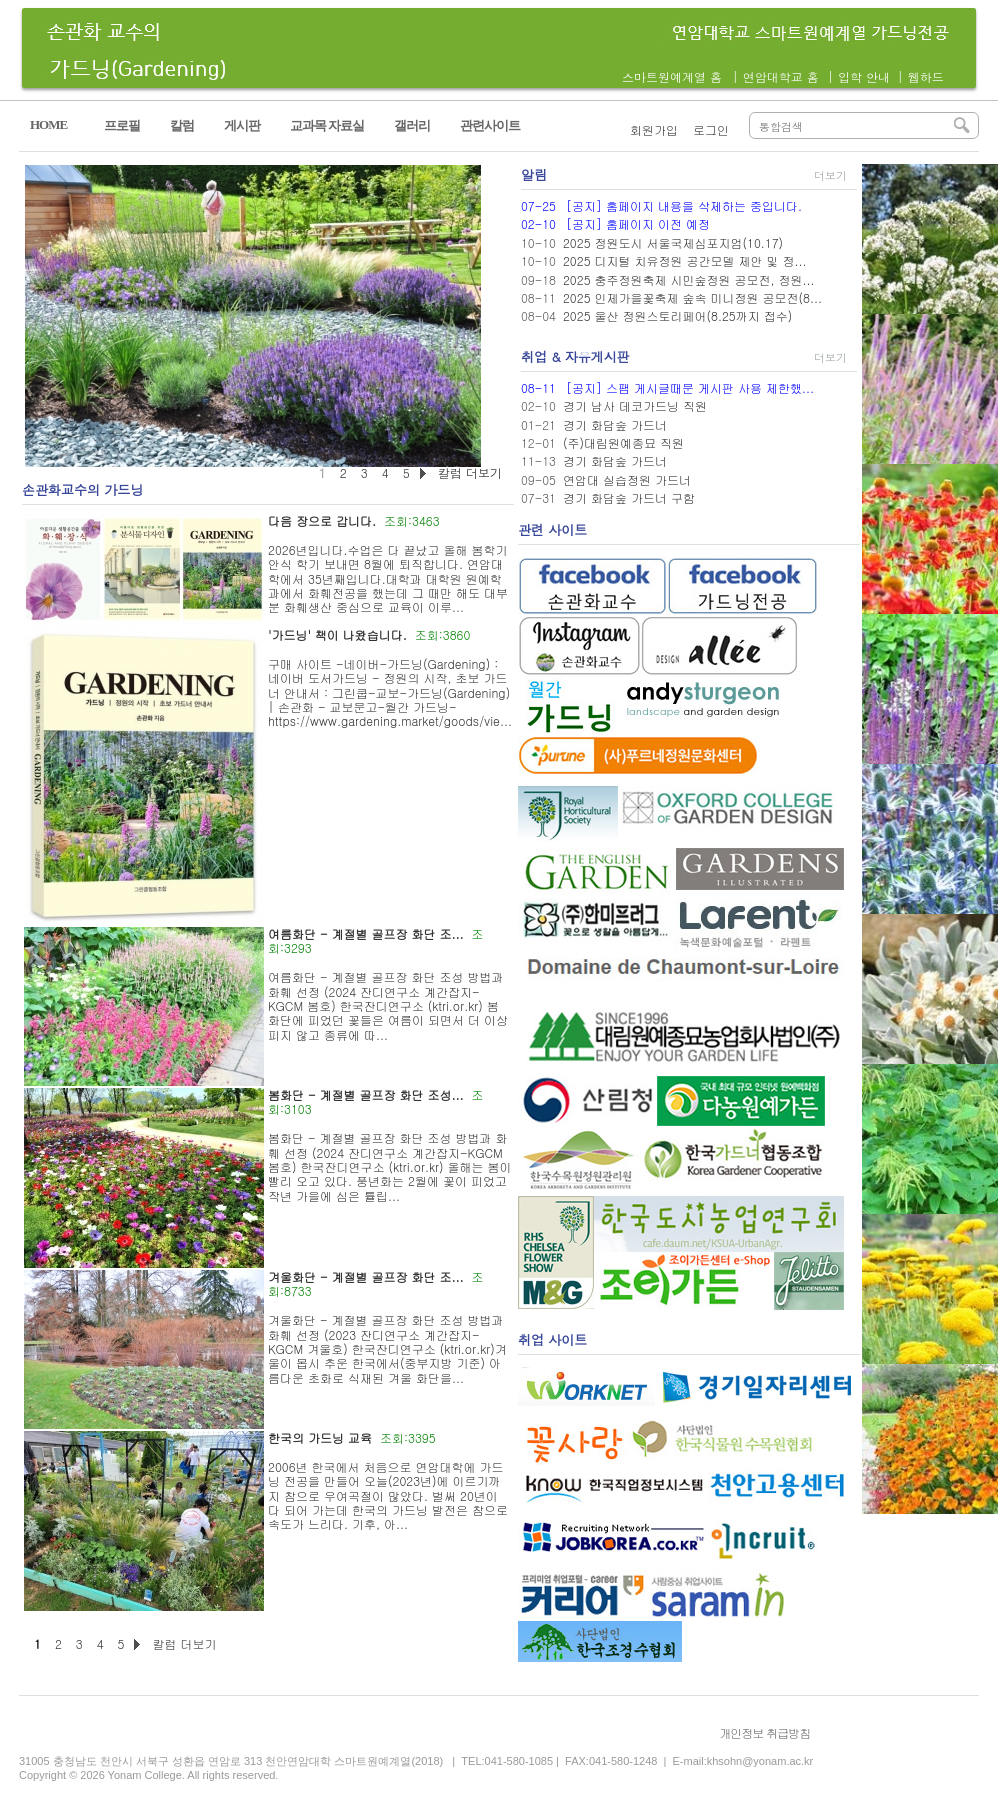  I want to click on 2025 디지털 치유정원 공간모델 제안 및 정..., so click(685, 260).